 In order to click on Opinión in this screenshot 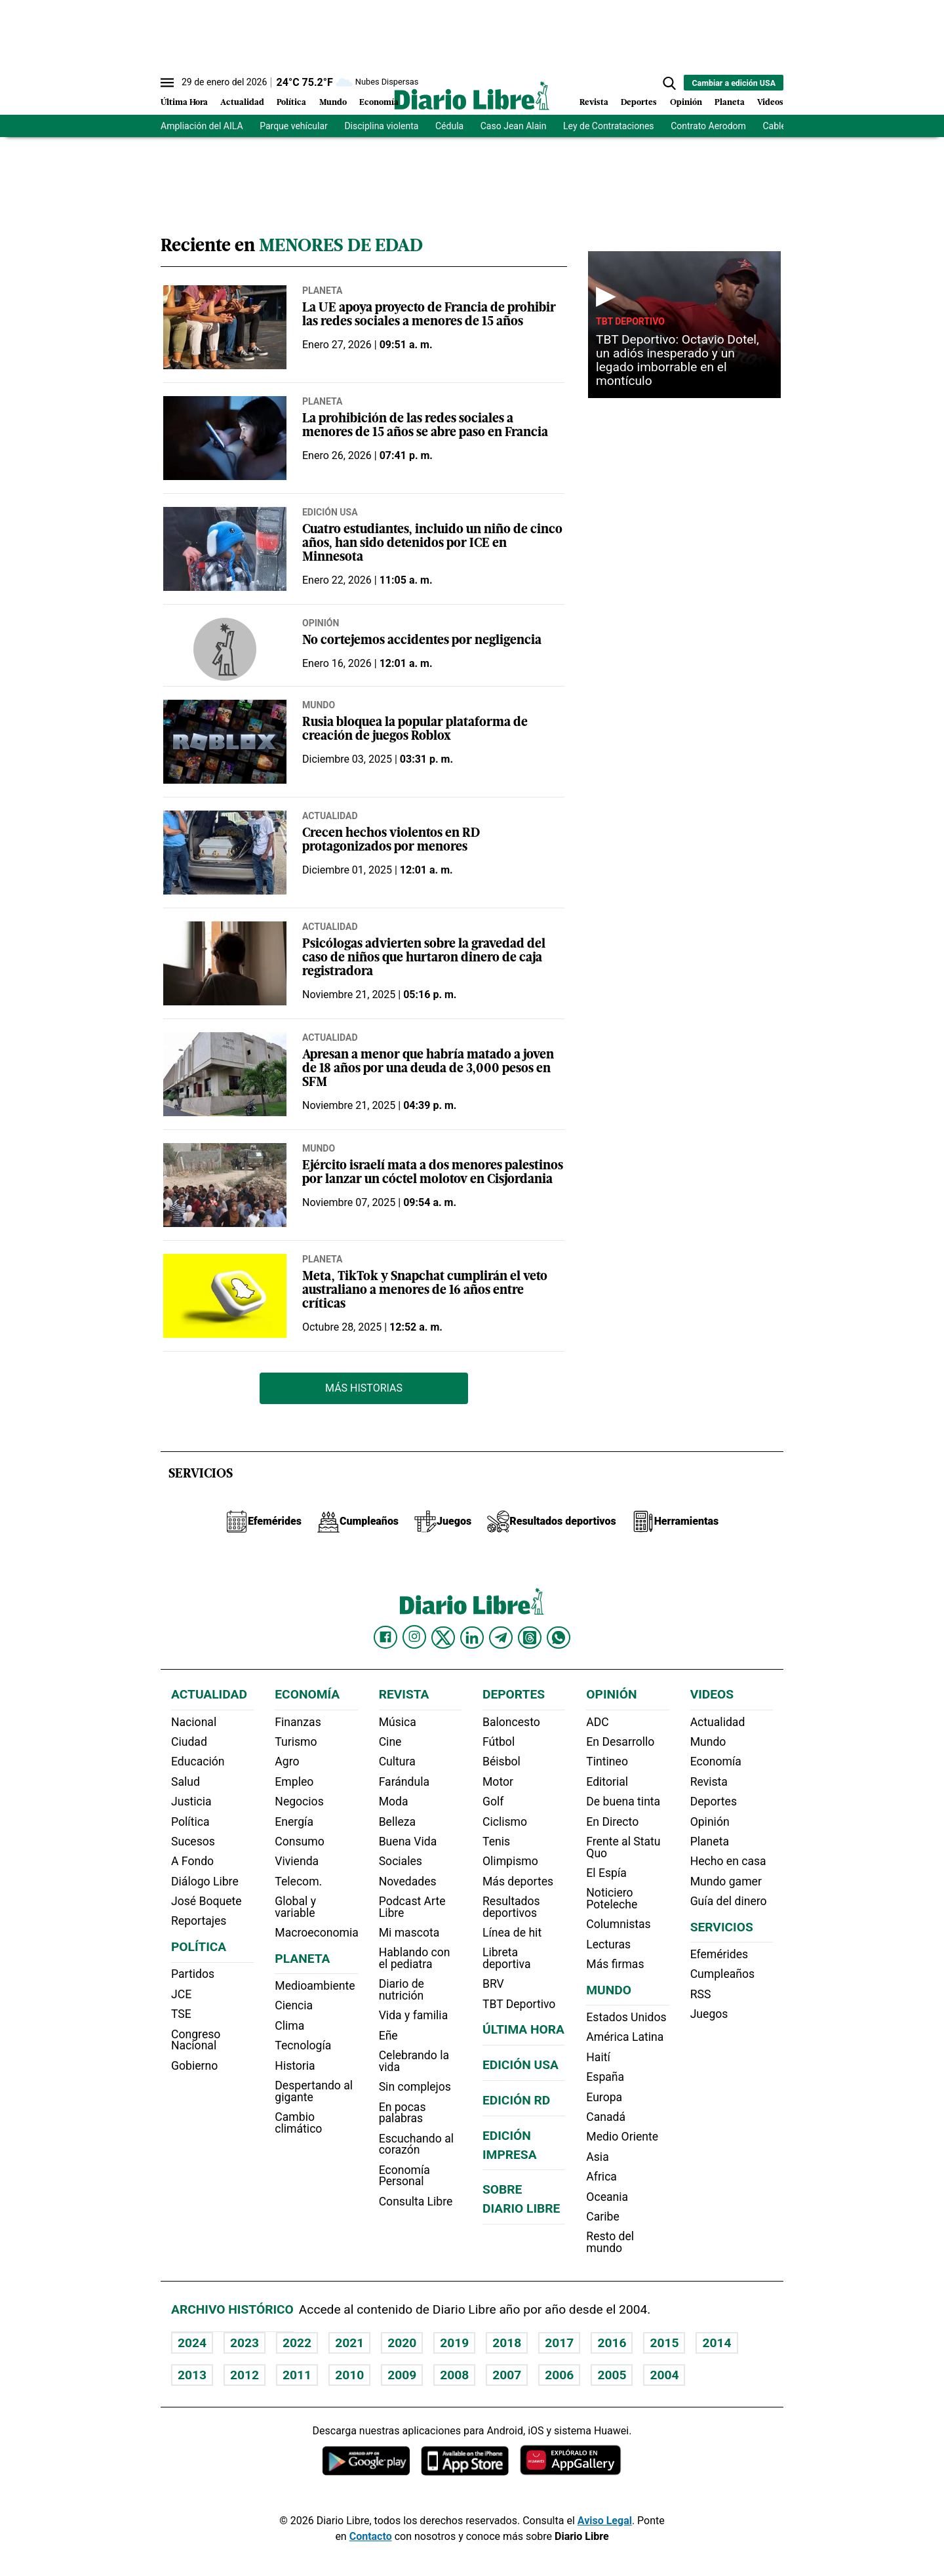, I will do `click(686, 102)`.